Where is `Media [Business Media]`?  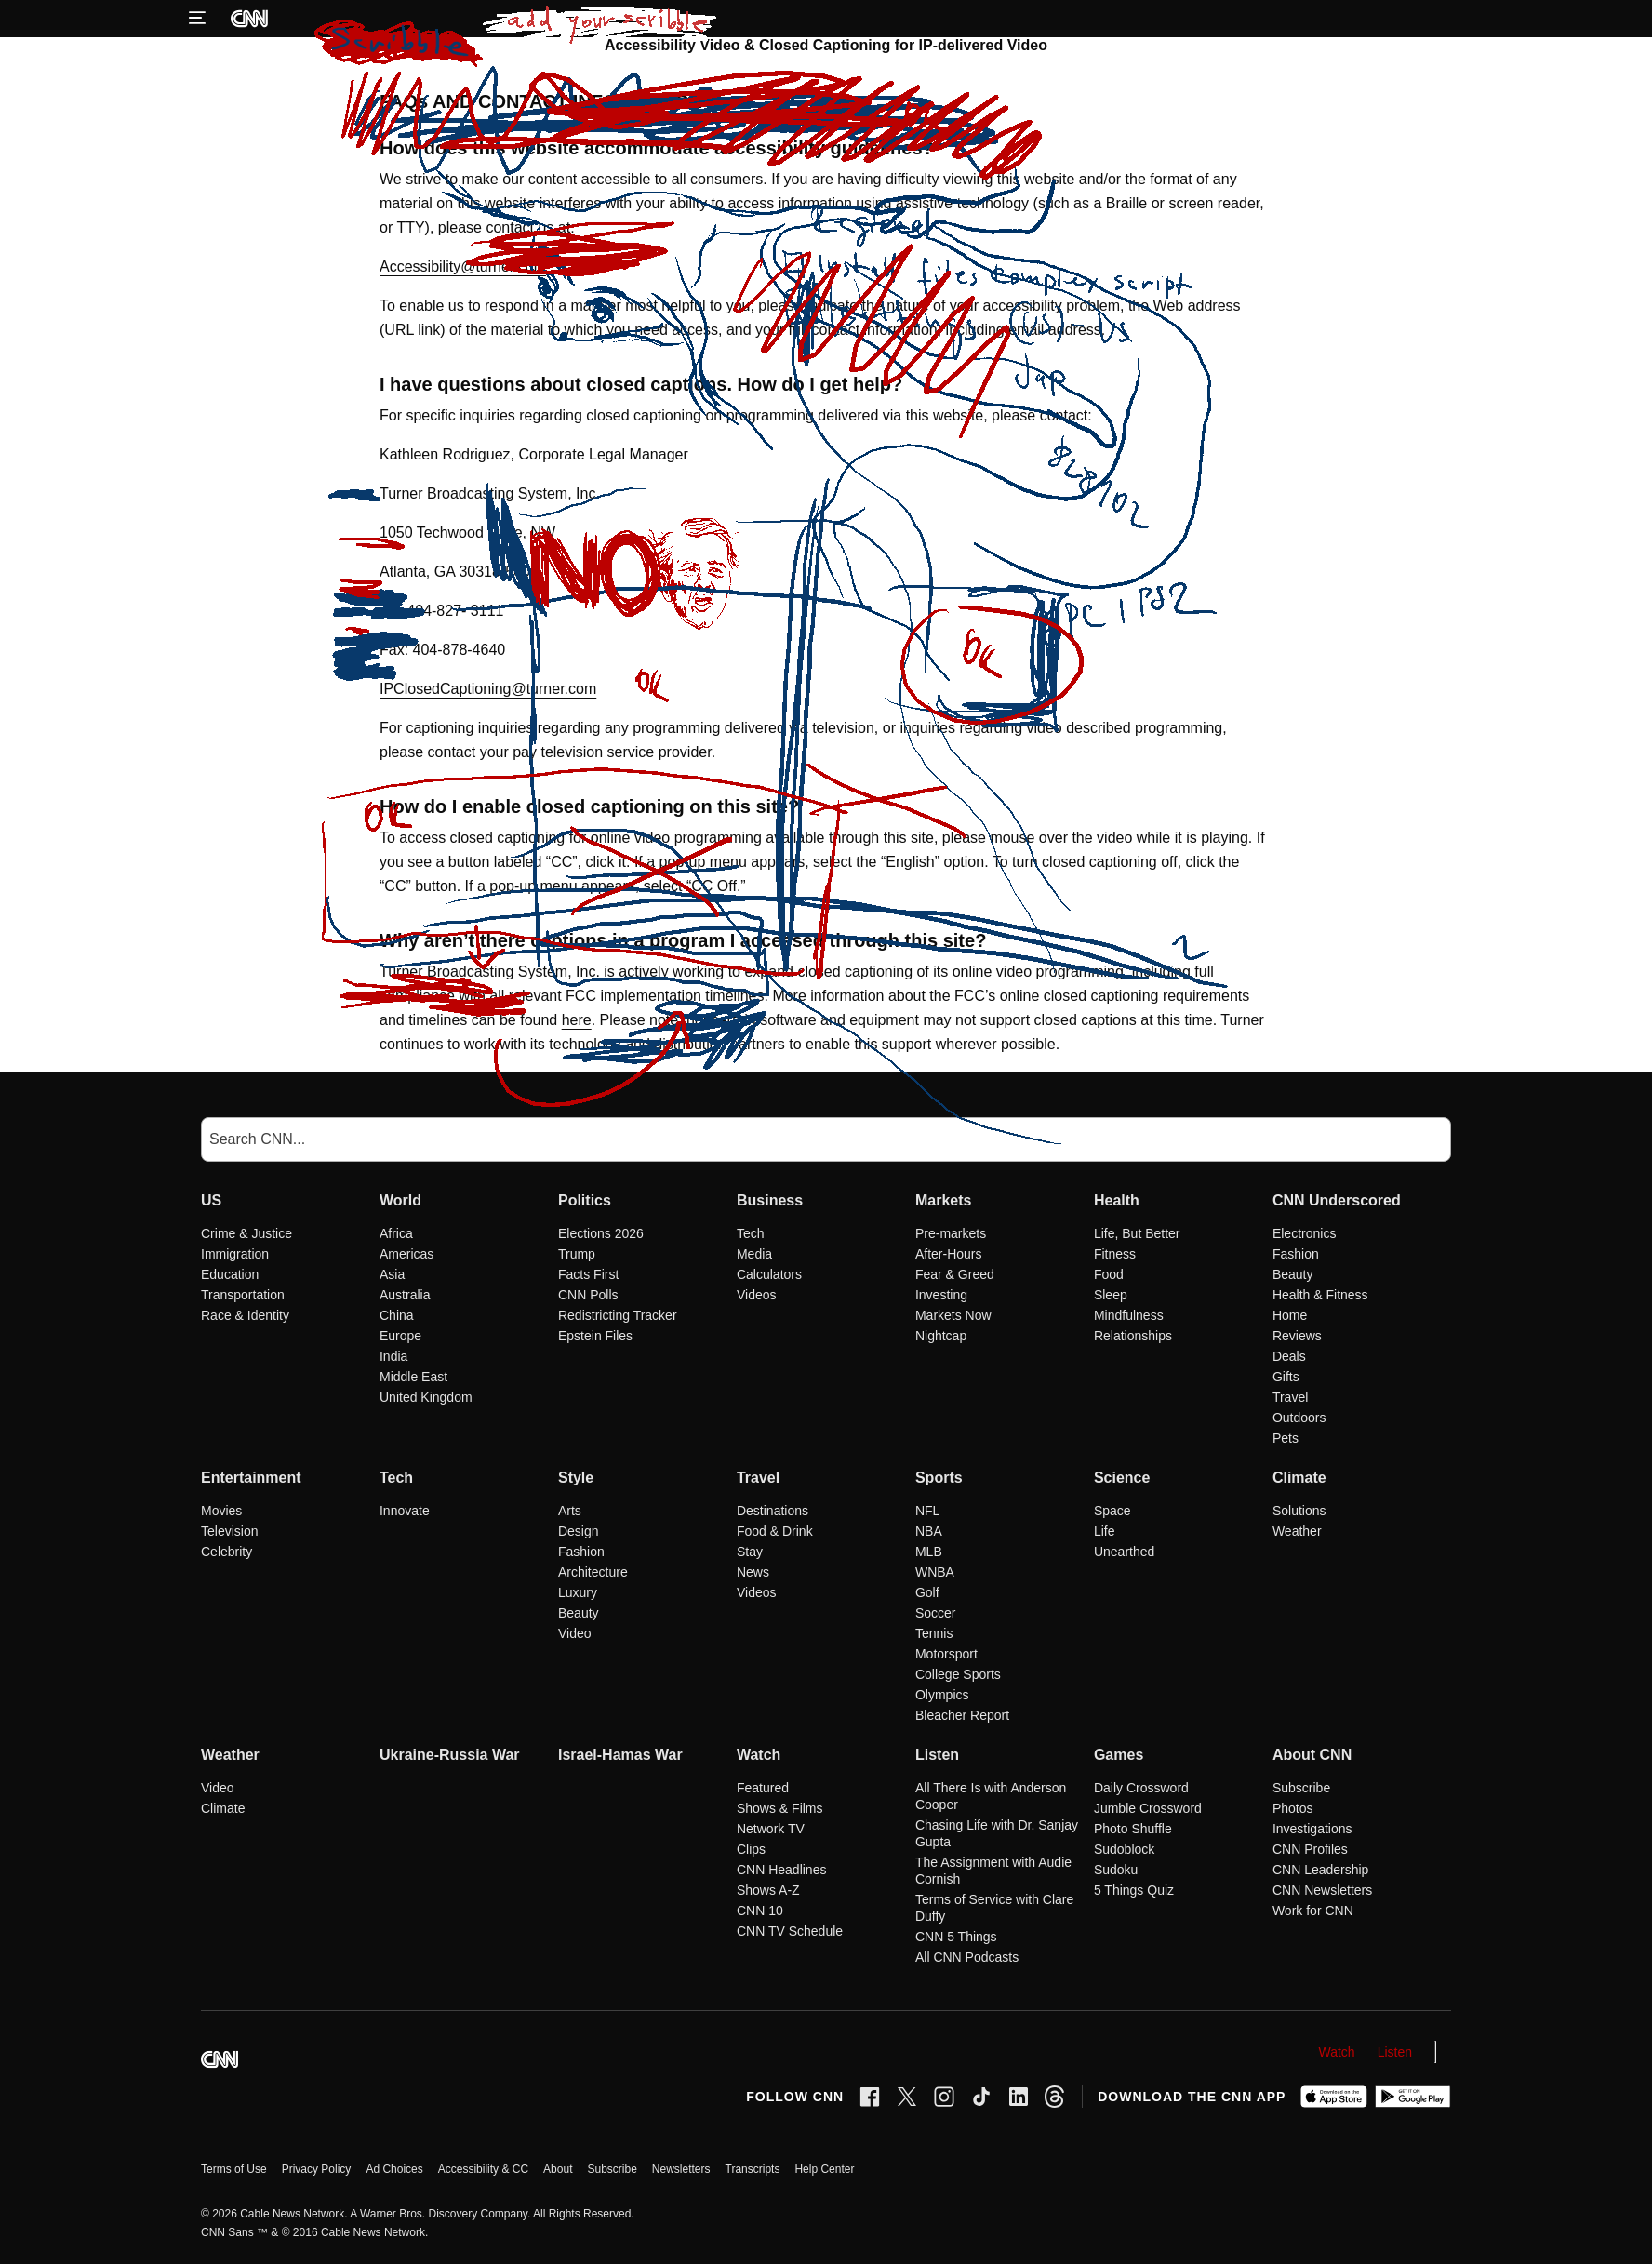 Media [Business Media] is located at coordinates (754, 1253).